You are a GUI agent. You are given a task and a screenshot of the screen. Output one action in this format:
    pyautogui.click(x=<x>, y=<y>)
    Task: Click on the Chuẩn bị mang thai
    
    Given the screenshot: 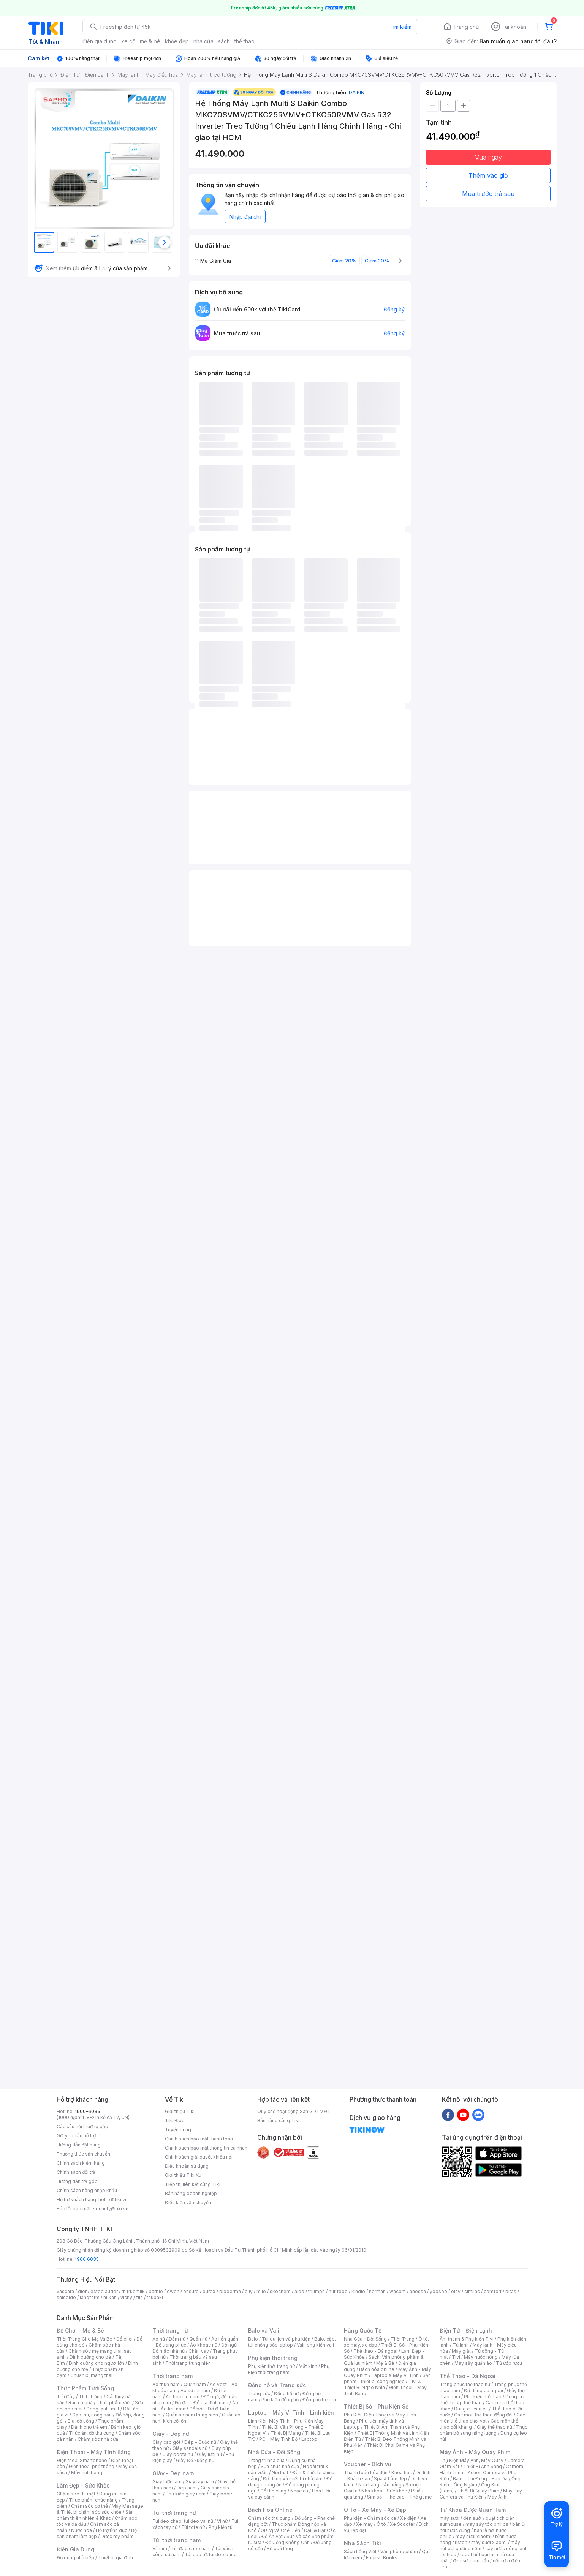 What is the action you would take?
    pyautogui.click(x=91, y=2375)
    